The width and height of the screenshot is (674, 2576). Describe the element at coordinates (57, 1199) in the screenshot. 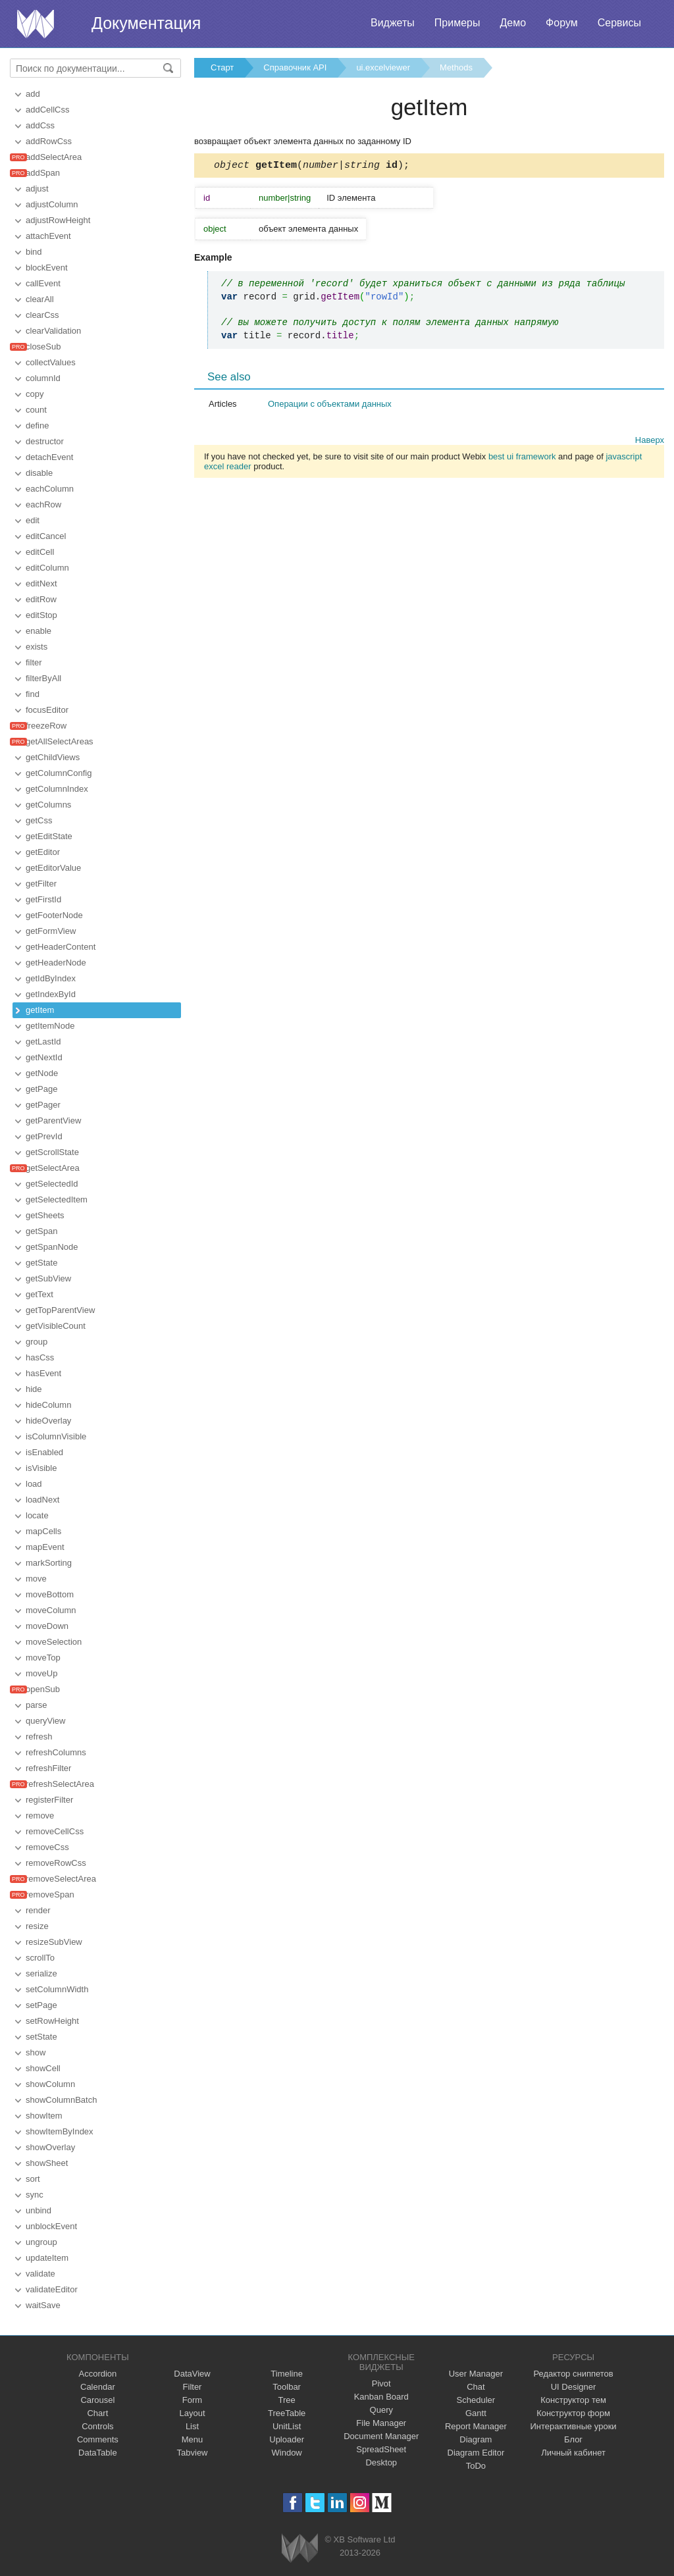

I see `getSelectedItem` at that location.